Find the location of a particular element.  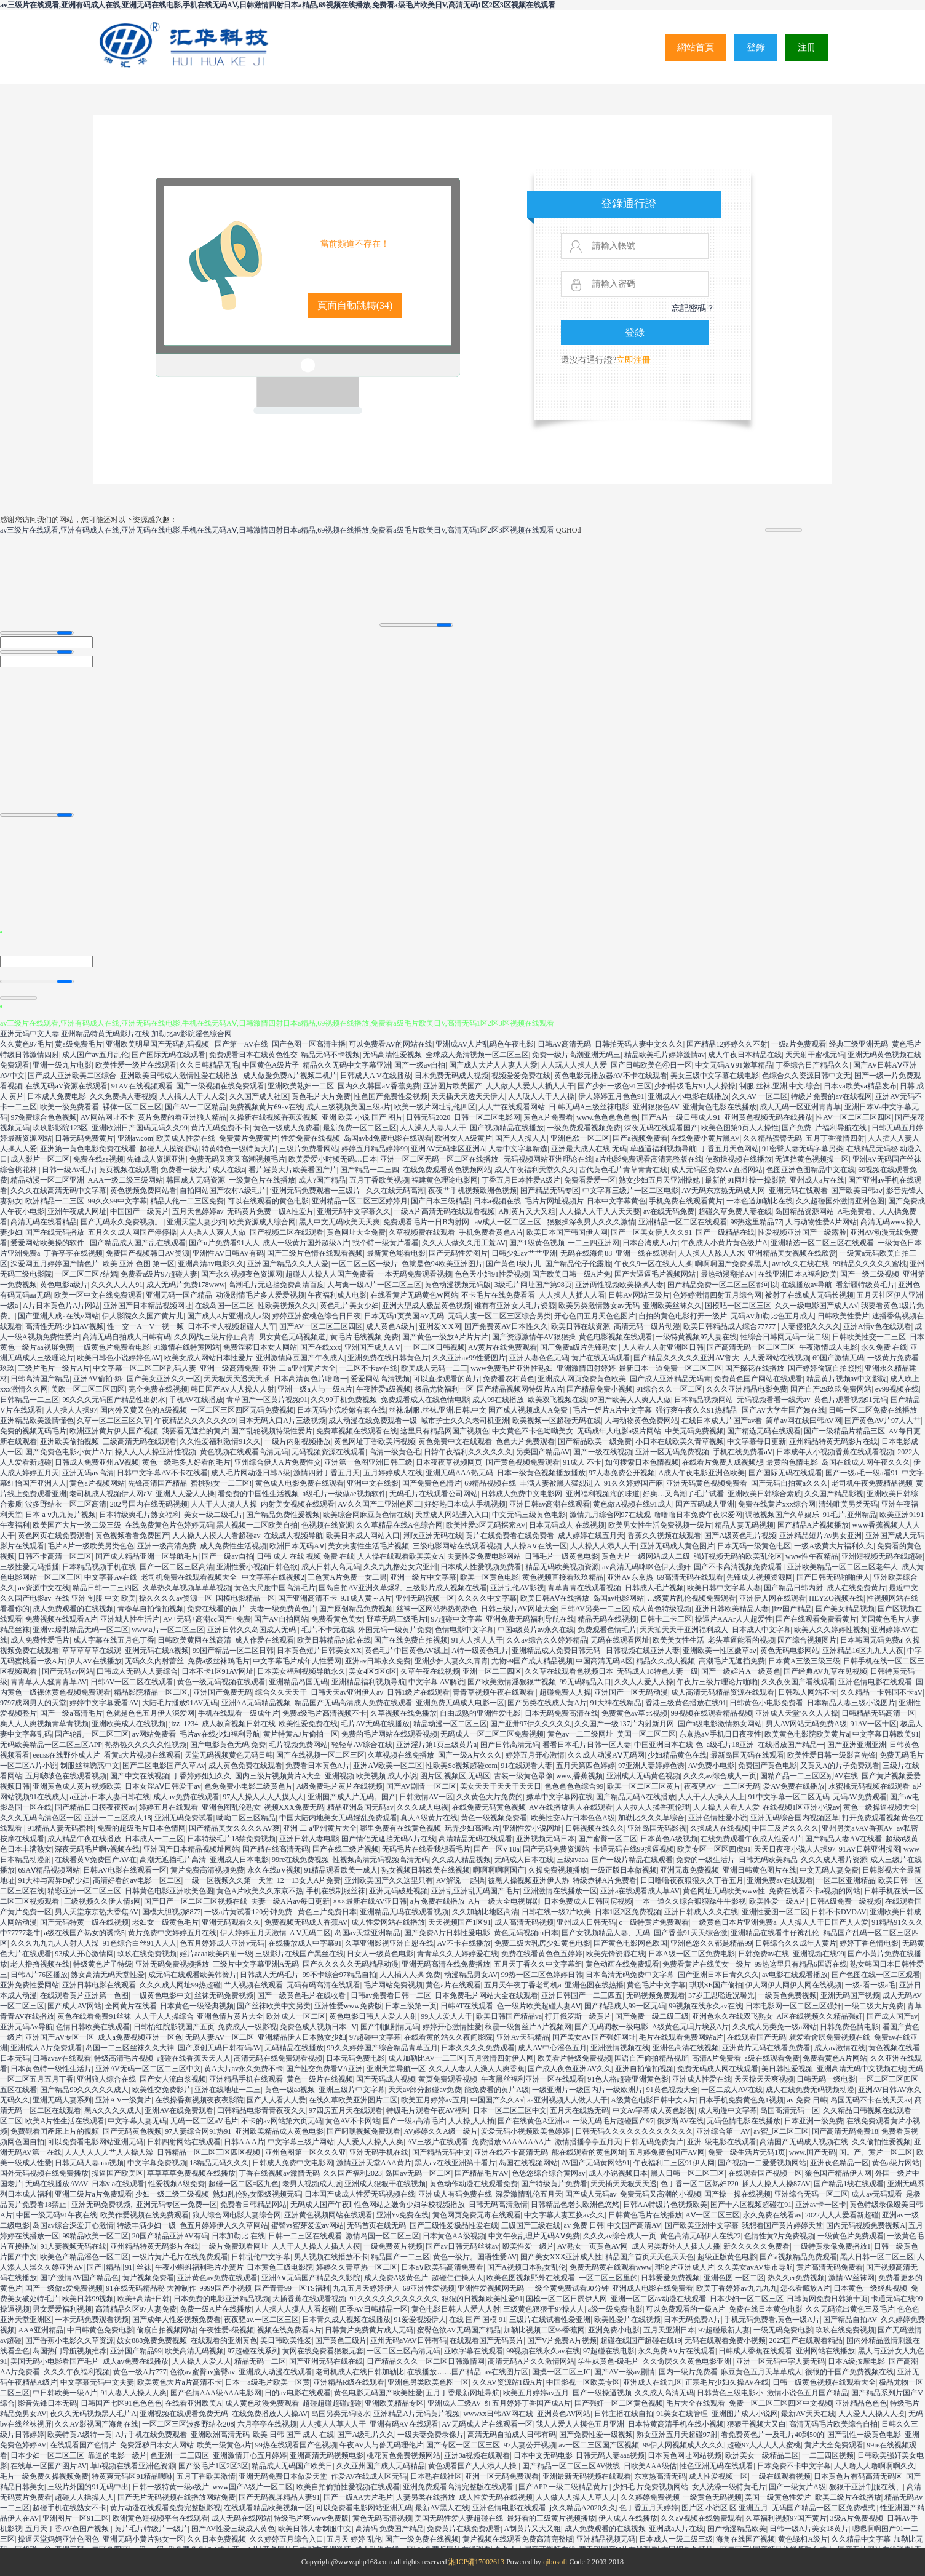

202号国内在线无码视频 is located at coordinates (149, 1504).